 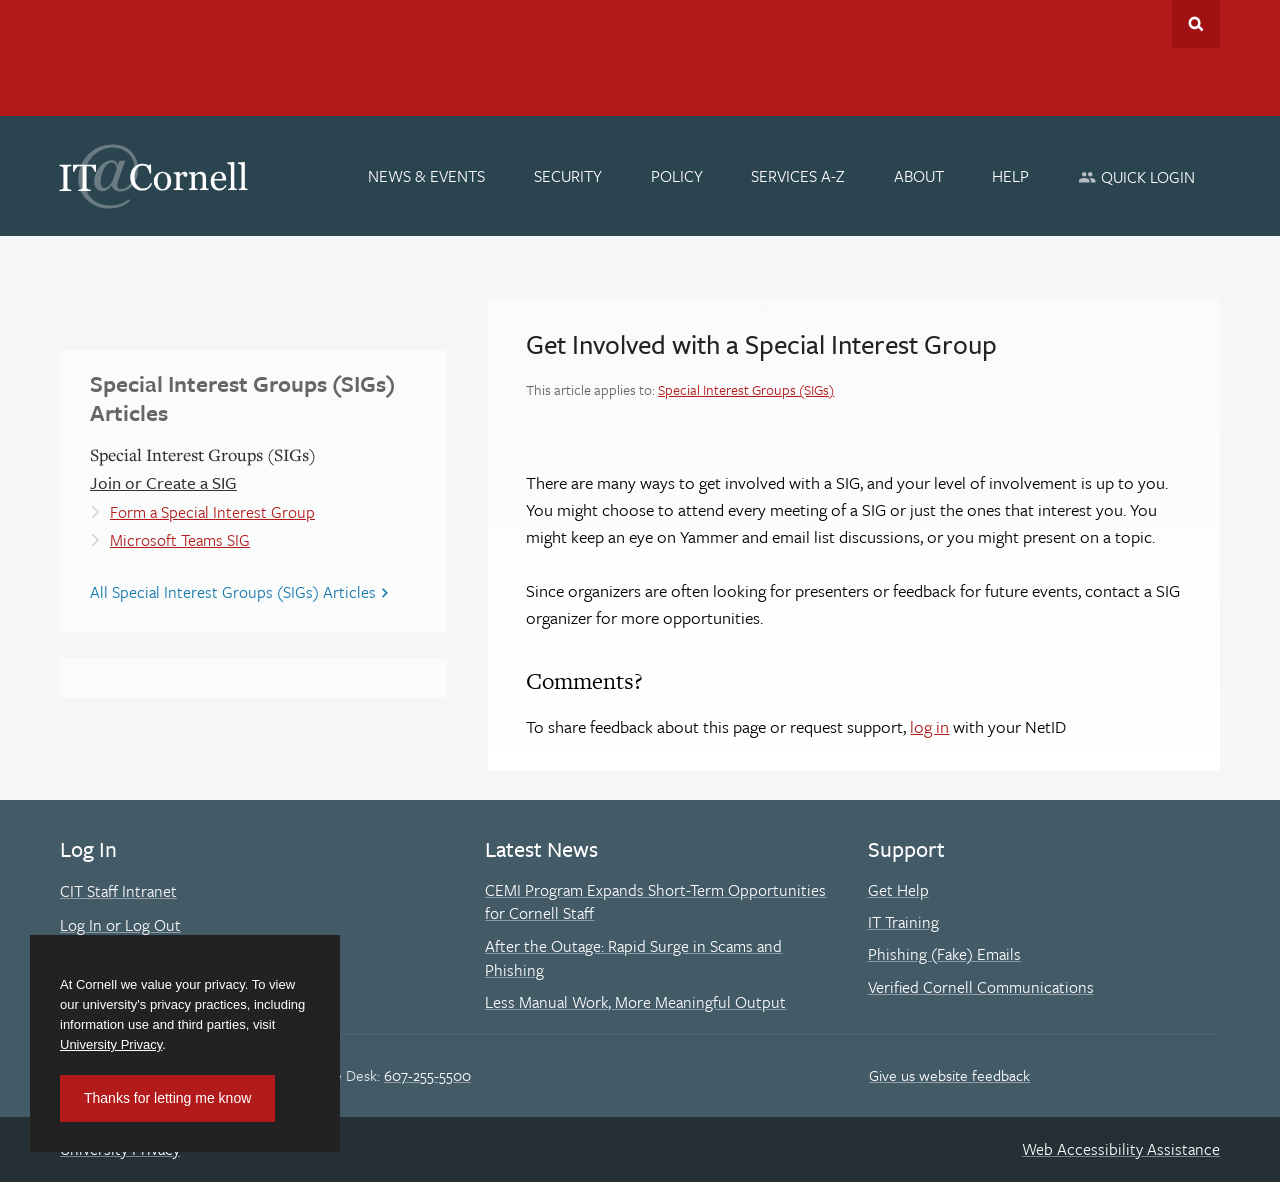 I want to click on Join or Create a SIG, so click(x=163, y=482).